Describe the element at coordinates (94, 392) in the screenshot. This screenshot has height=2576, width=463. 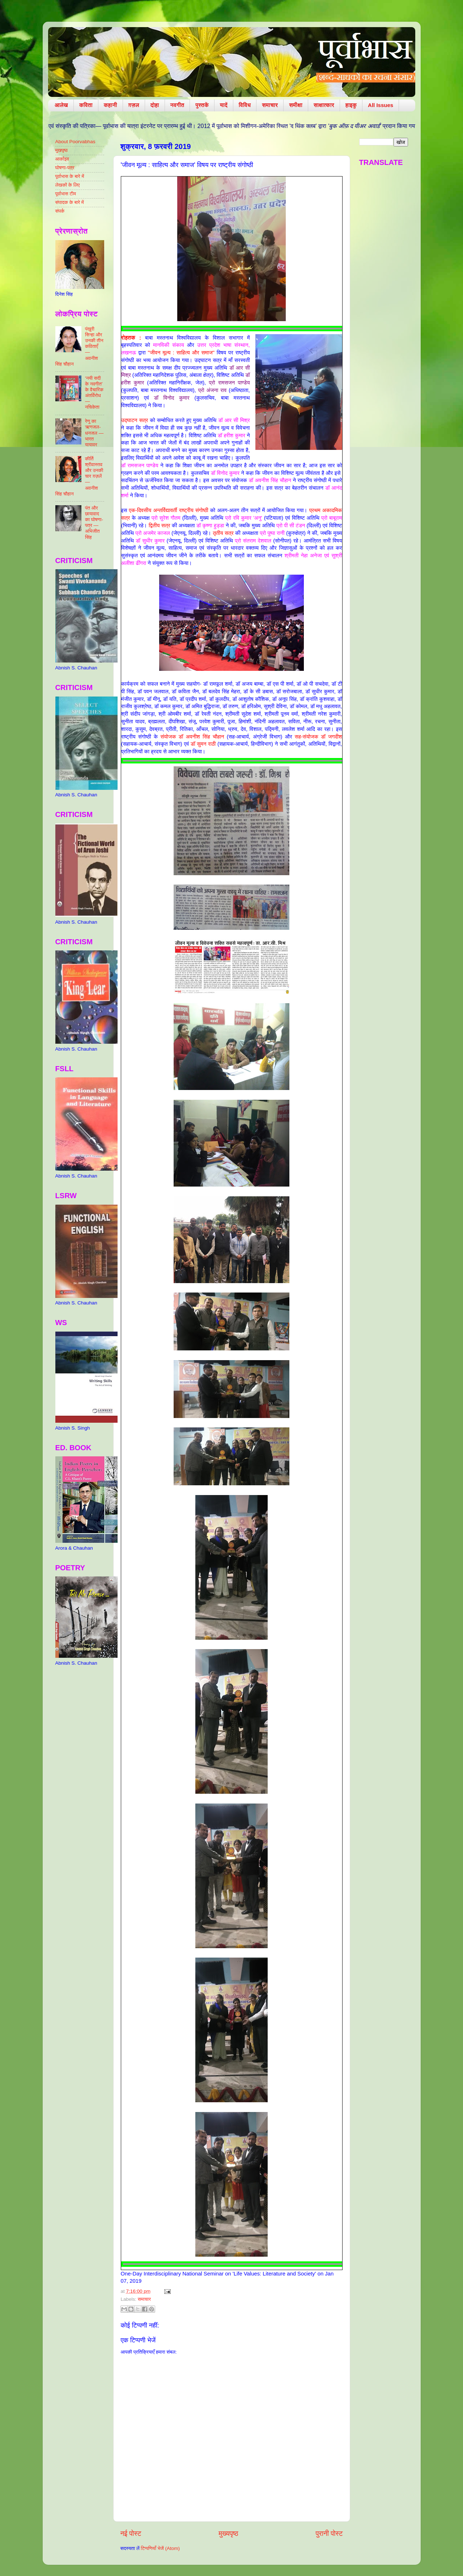
I see `‘नयी सदी के नवगीत’ के वैचारिक अंतर्विरोध — नचिकेता` at that location.